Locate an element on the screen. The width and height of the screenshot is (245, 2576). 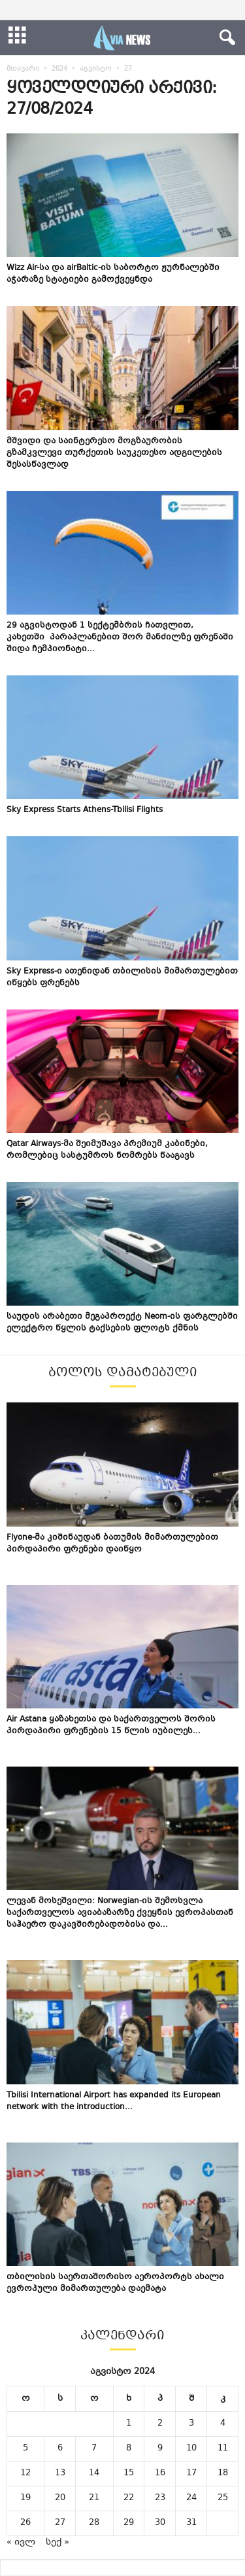
26 [ჩანაწერები გამოქვეყნებულია: August 26, 2024] is located at coordinates (25, 2523).